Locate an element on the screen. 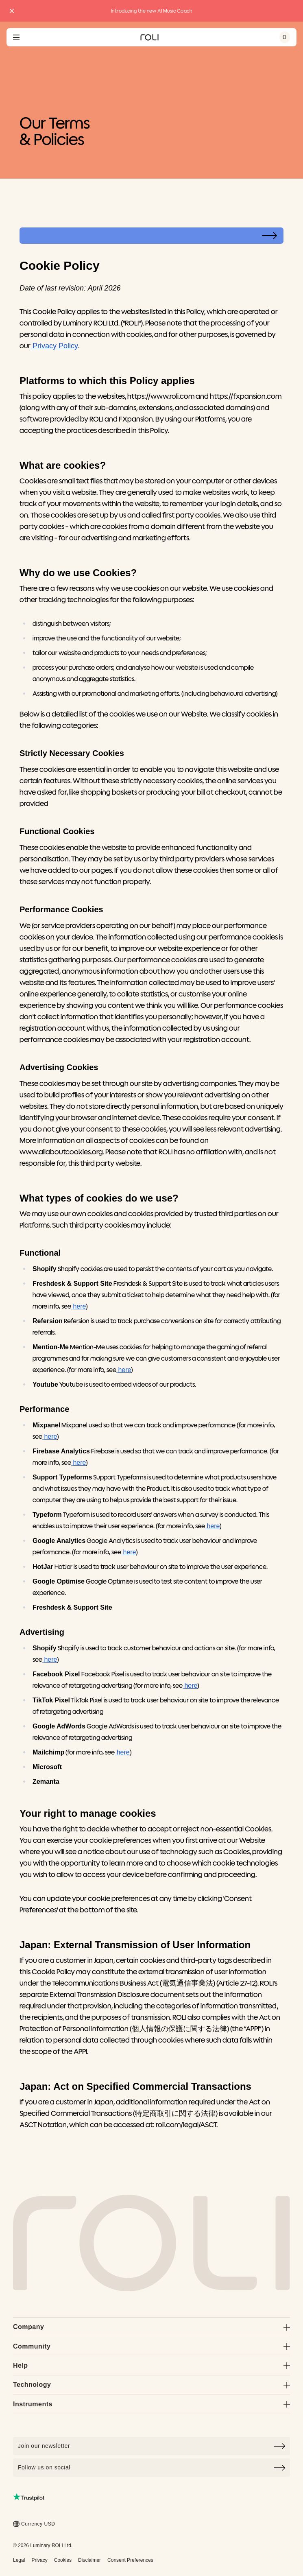  [Open navigation menu] is located at coordinates (16, 37).